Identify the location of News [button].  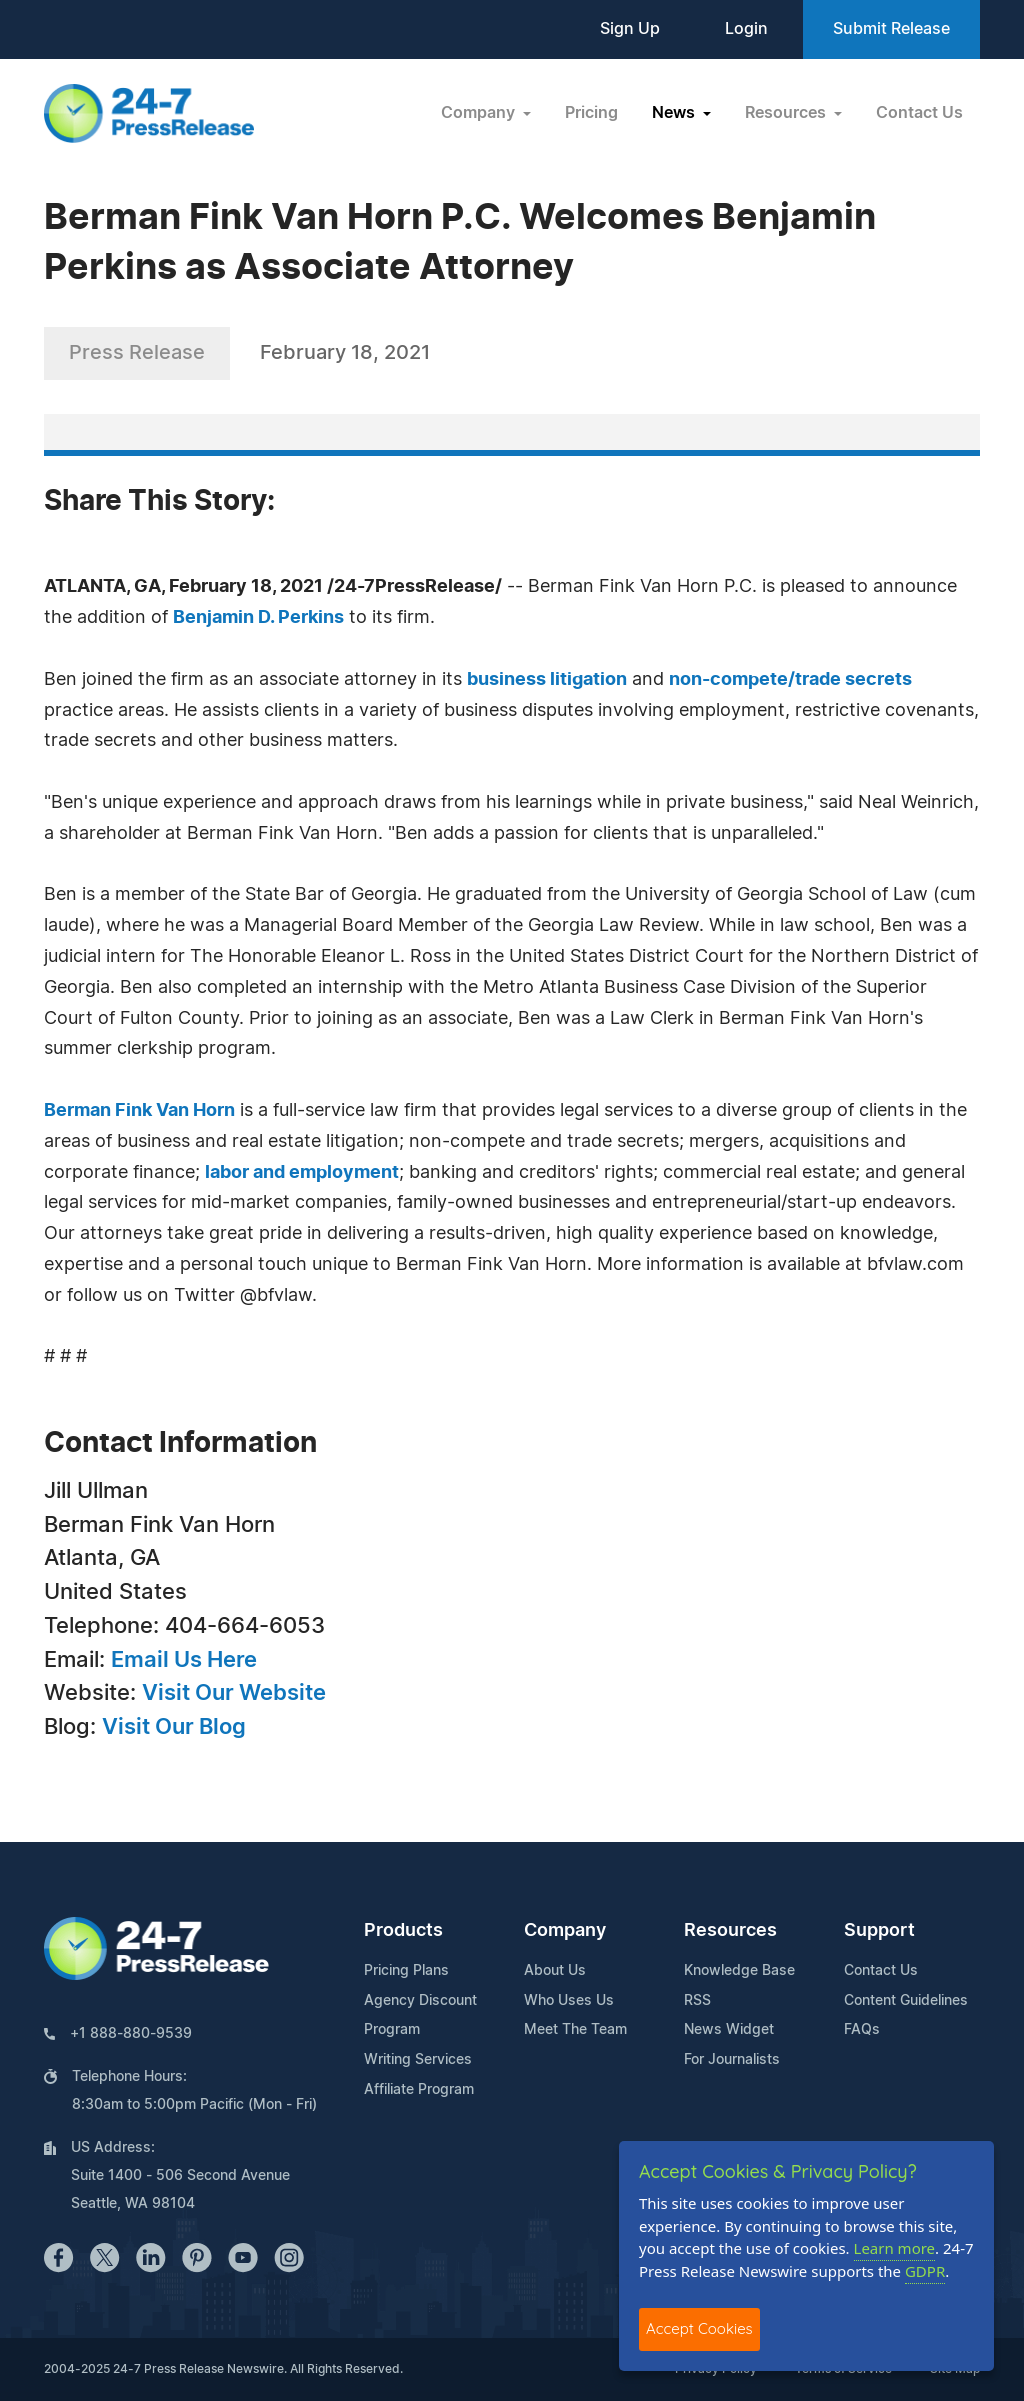
(675, 113).